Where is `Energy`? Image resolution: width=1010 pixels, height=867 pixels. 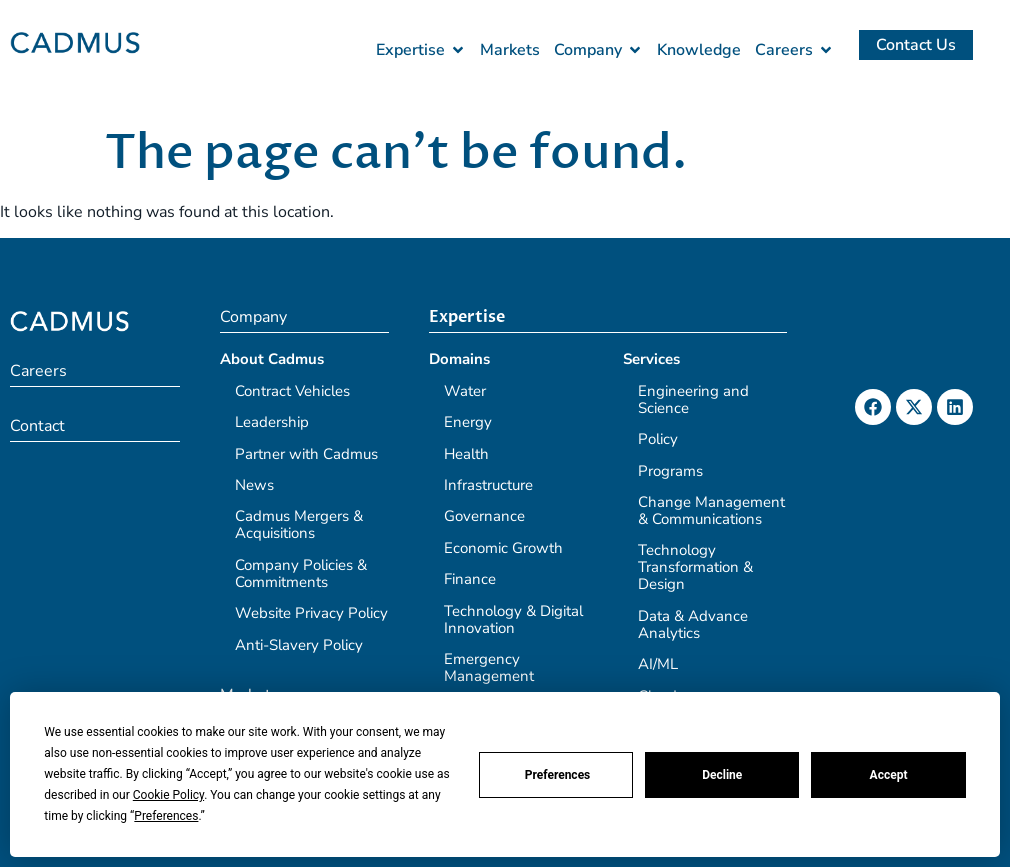
Energy is located at coordinates (468, 422).